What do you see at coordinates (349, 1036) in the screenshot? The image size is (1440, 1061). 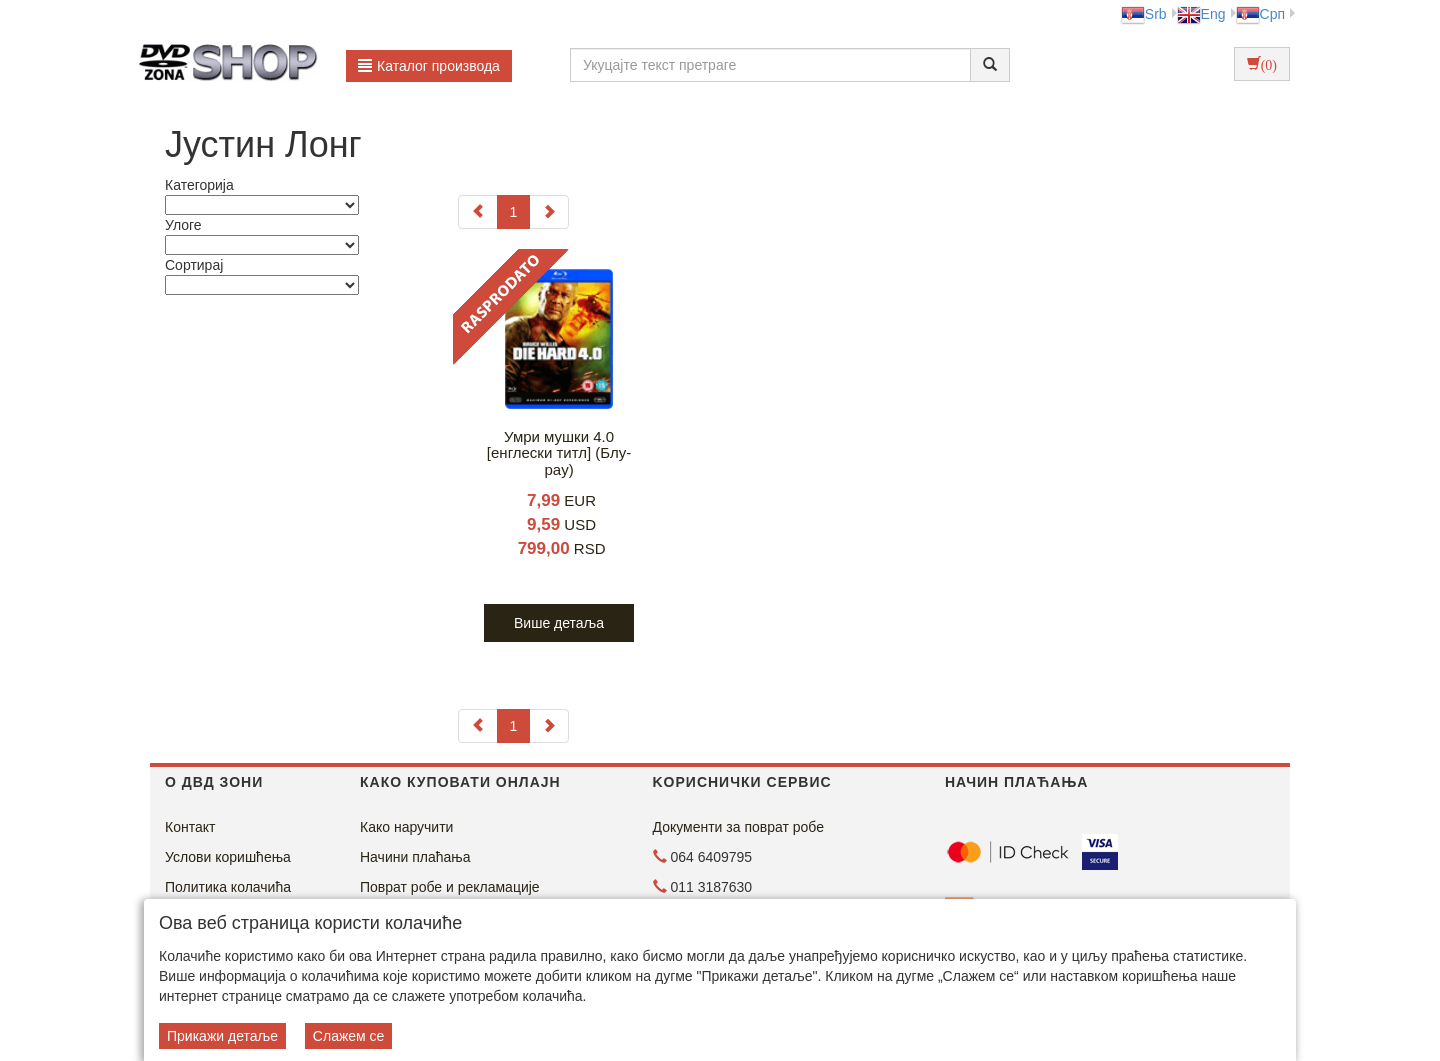 I see `Слажем се` at bounding box center [349, 1036].